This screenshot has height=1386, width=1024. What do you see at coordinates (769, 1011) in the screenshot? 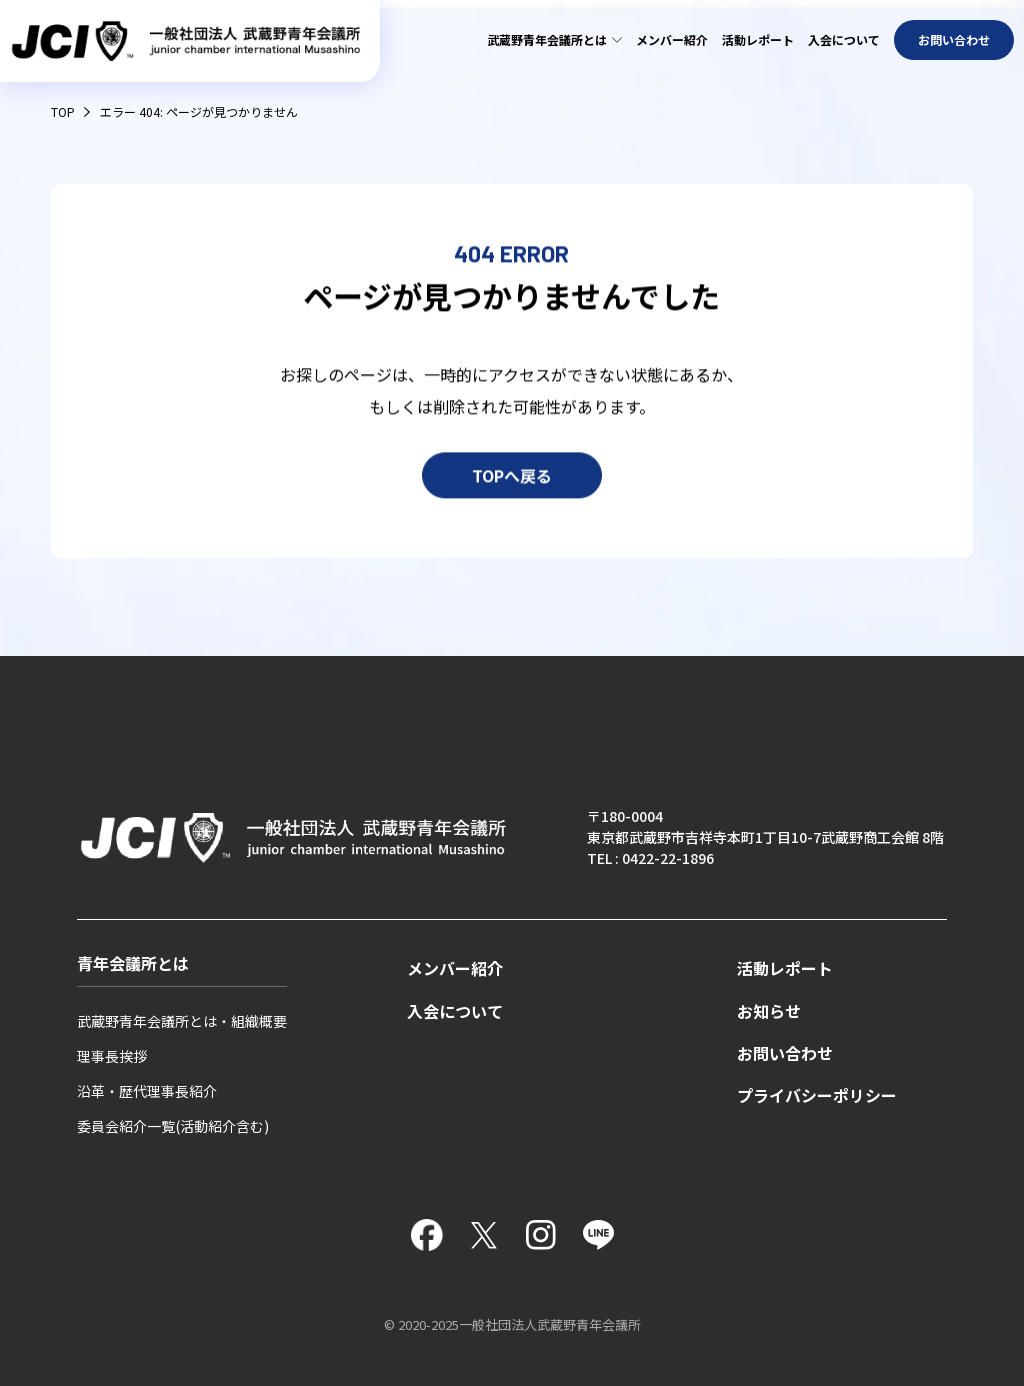
I see `お知らせ` at bounding box center [769, 1011].